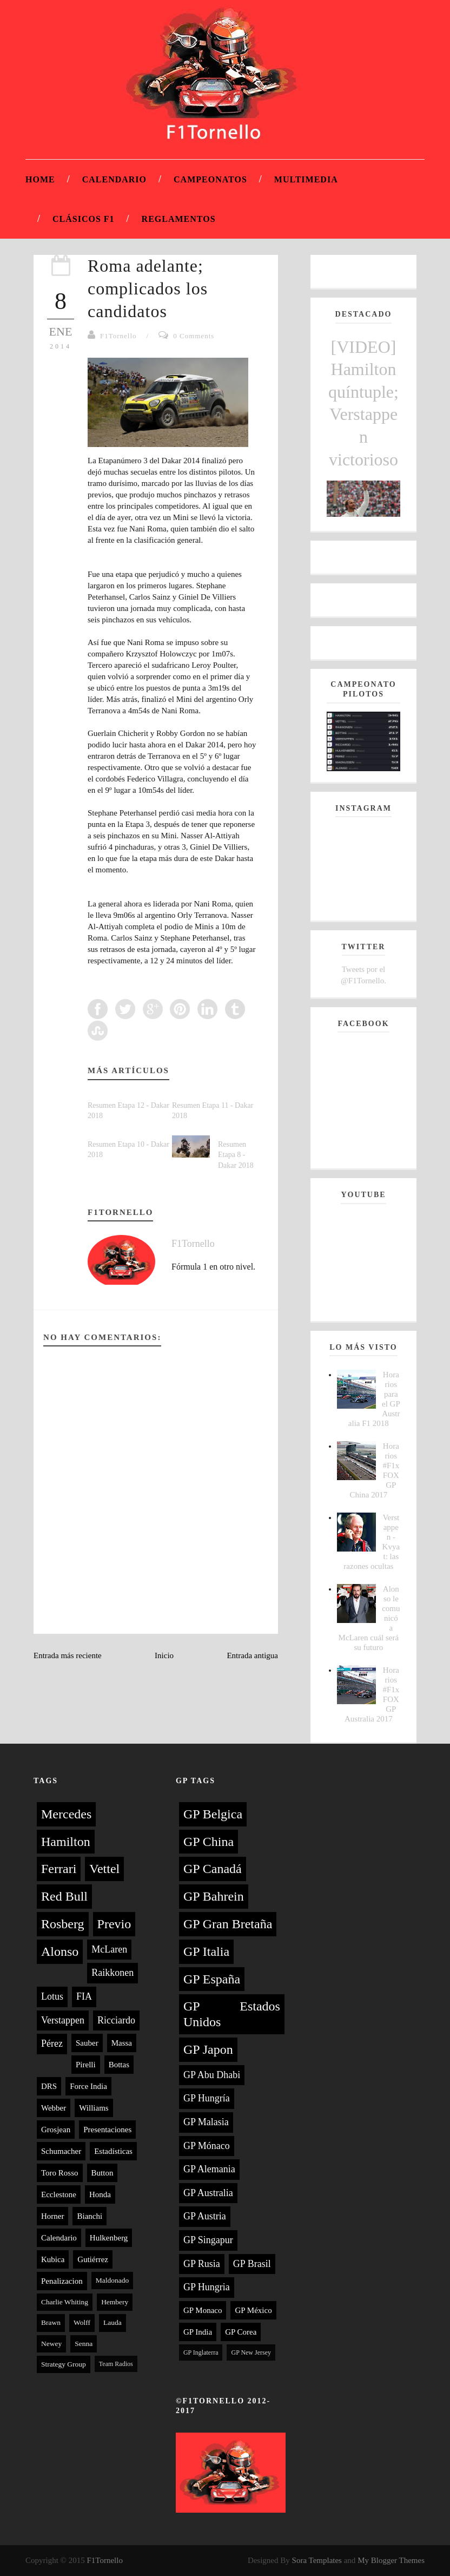 This screenshot has width=450, height=2576. Describe the element at coordinates (92, 2259) in the screenshot. I see `Gutiérrez` at that location.